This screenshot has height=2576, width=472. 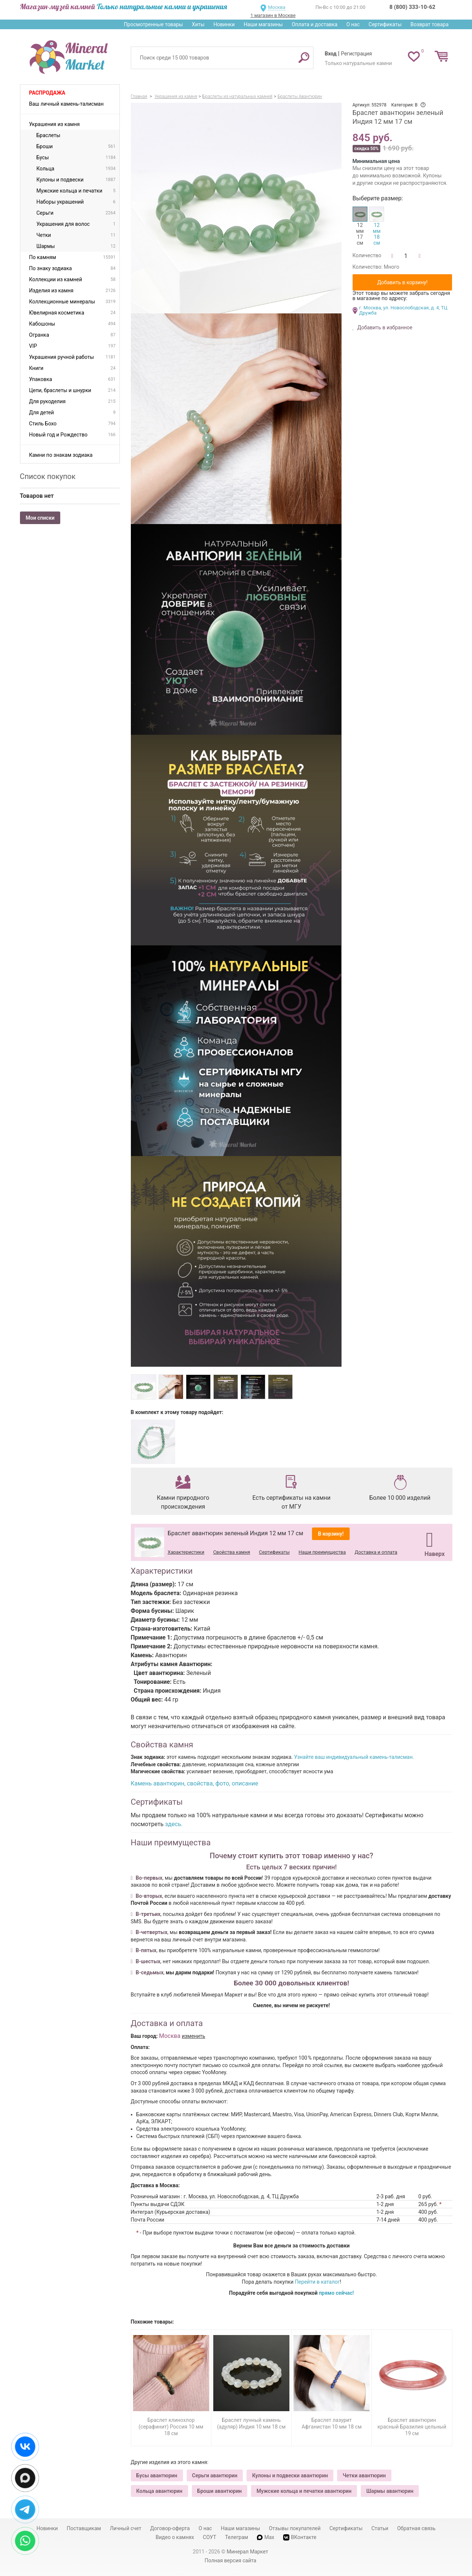 I want to click on Москва, so click(x=276, y=7).